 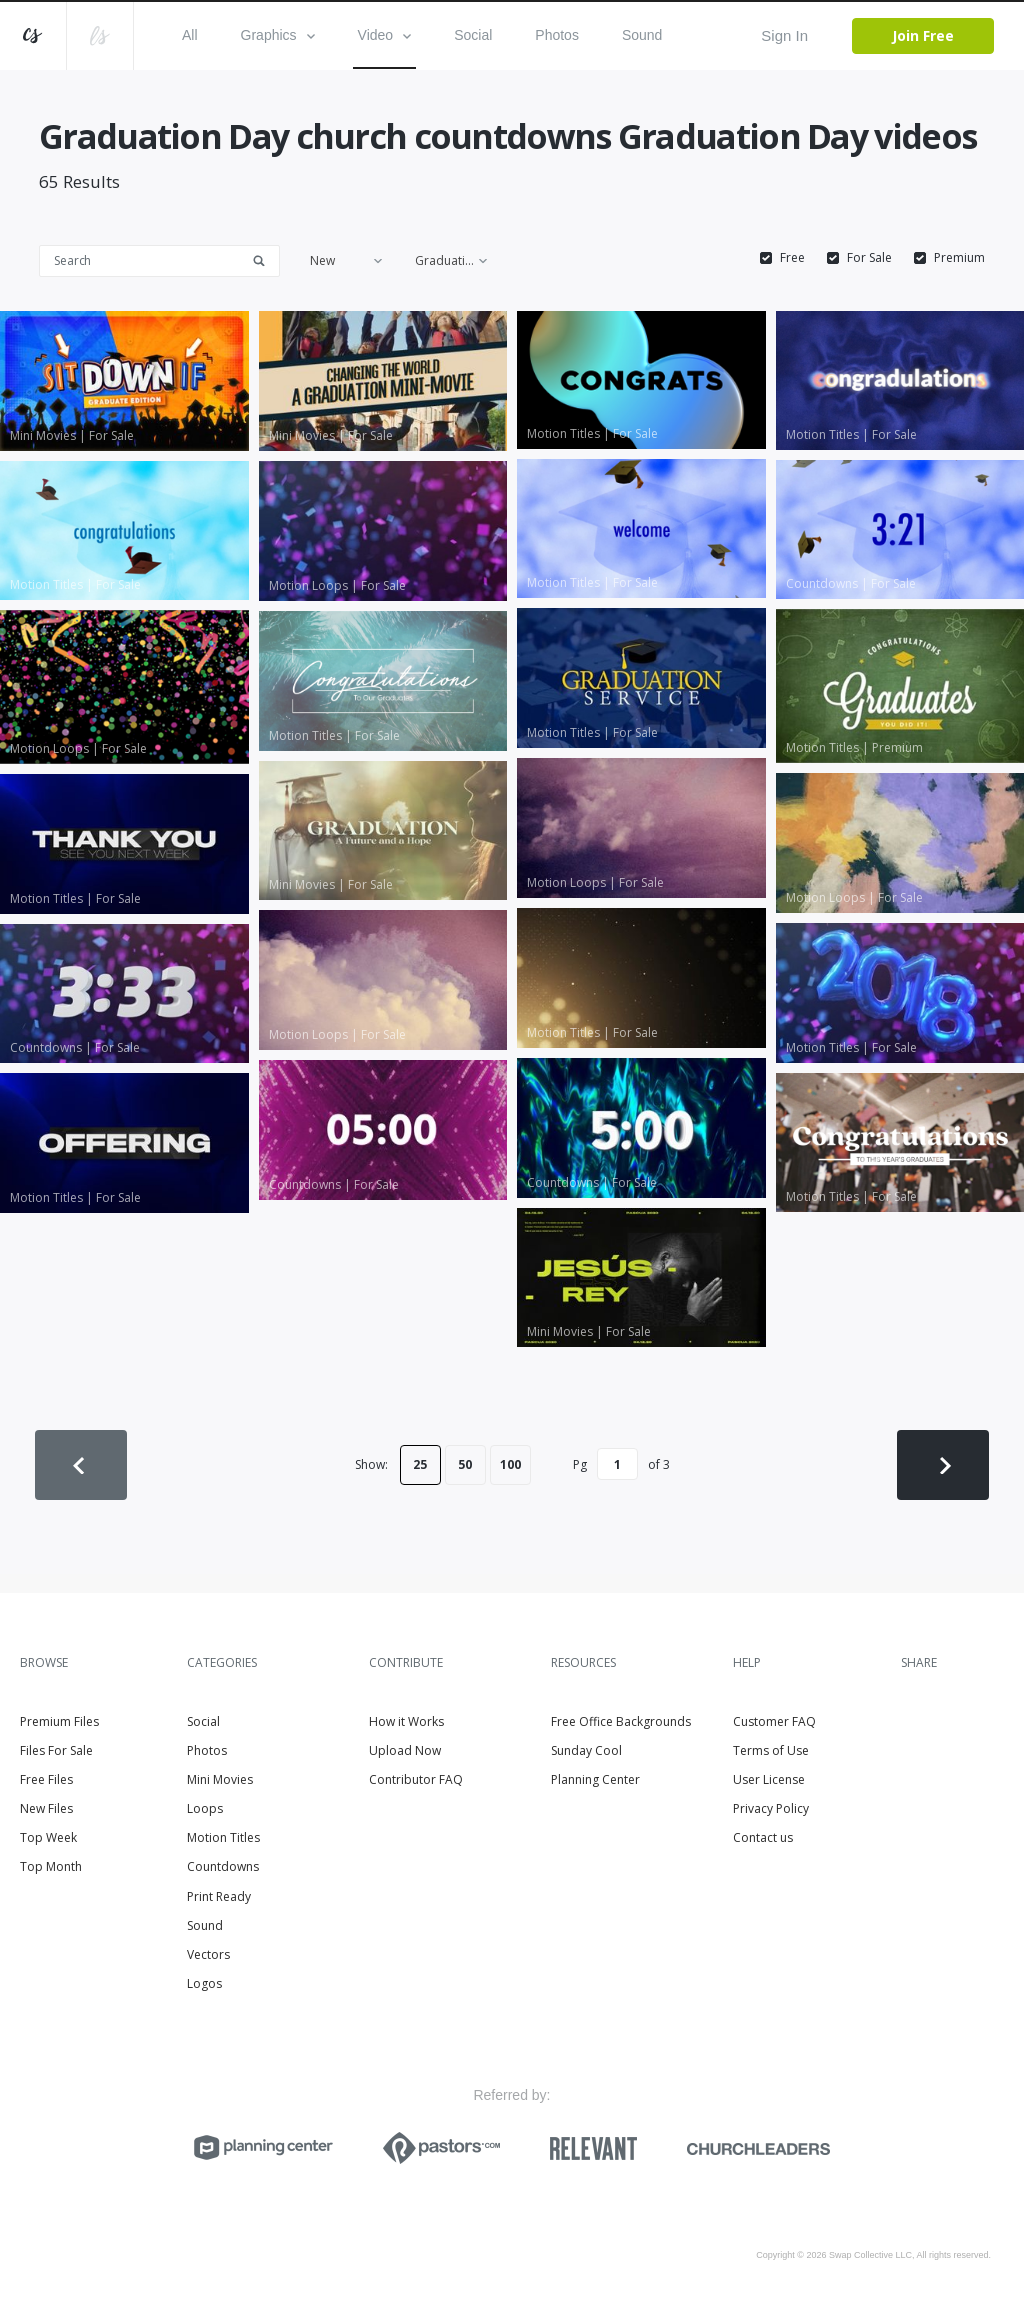 What do you see at coordinates (510, 1464) in the screenshot?
I see `100` at bounding box center [510, 1464].